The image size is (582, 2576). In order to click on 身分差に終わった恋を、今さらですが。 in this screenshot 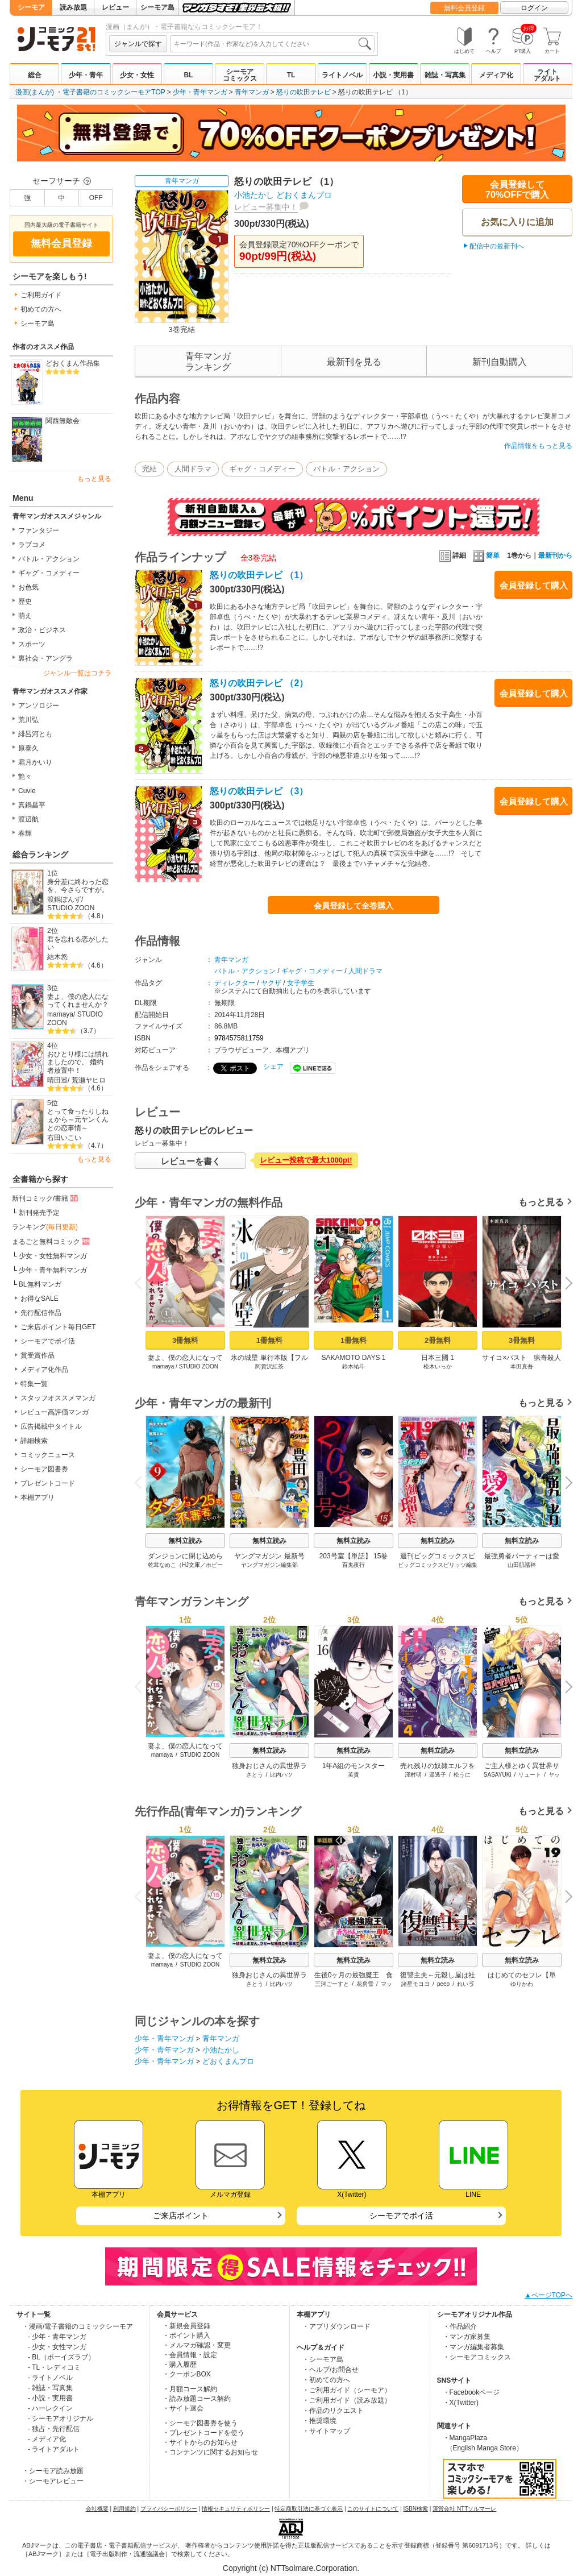, I will do `click(78, 886)`.